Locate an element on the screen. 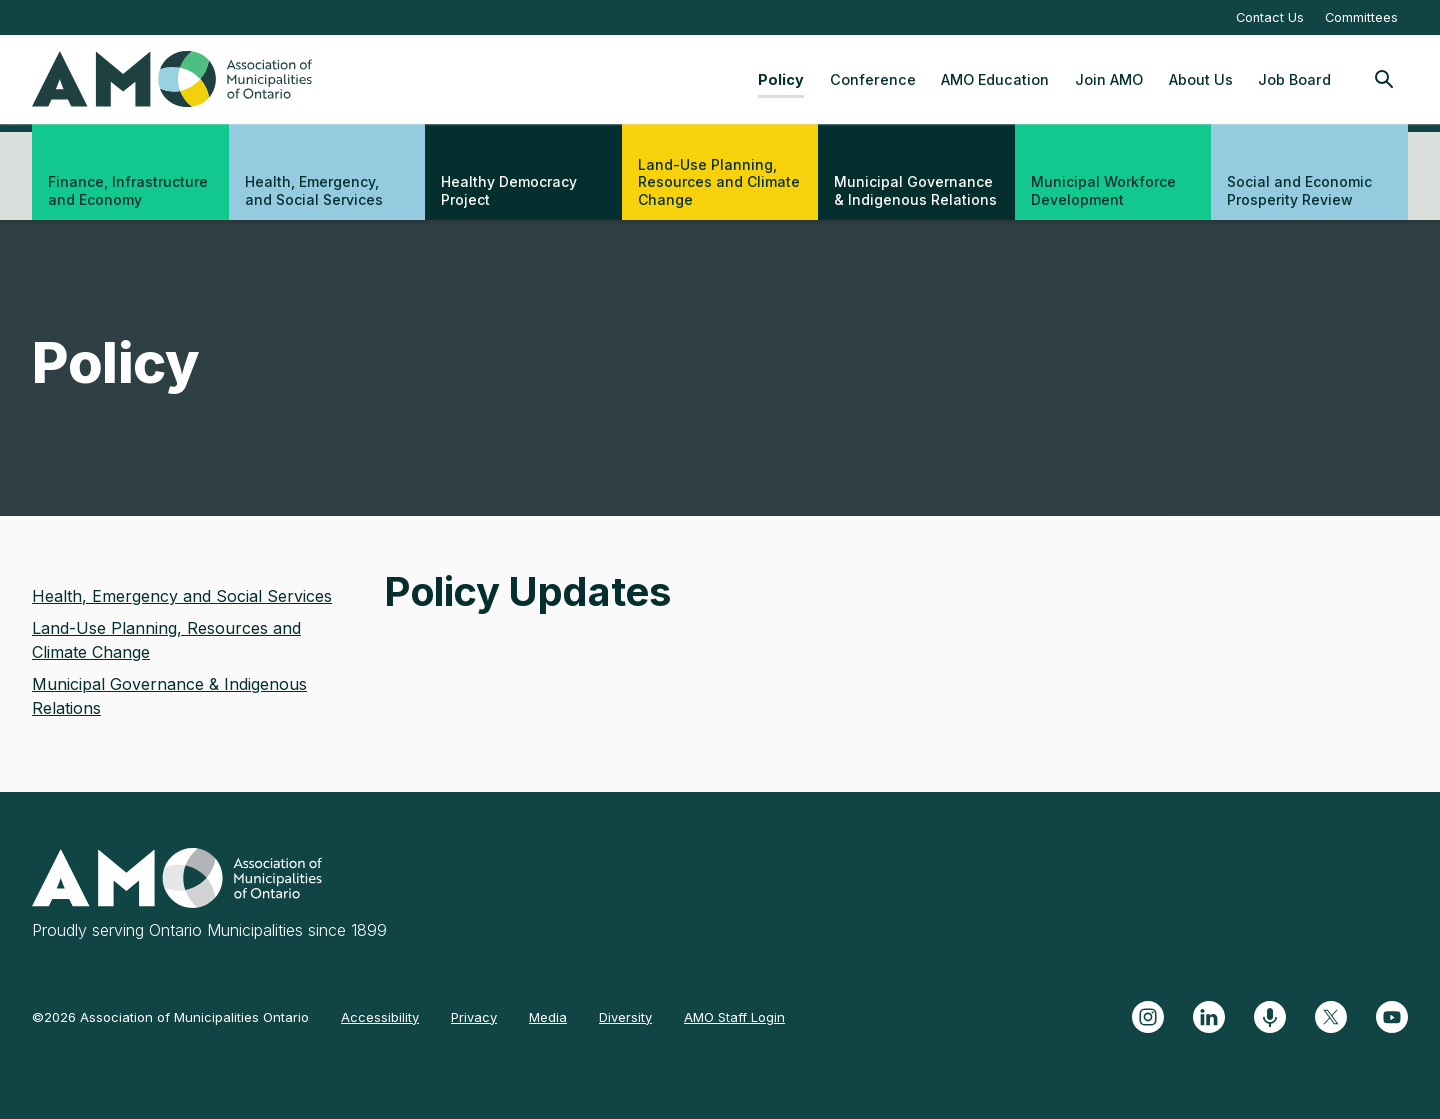  Diversity is located at coordinates (625, 1017).